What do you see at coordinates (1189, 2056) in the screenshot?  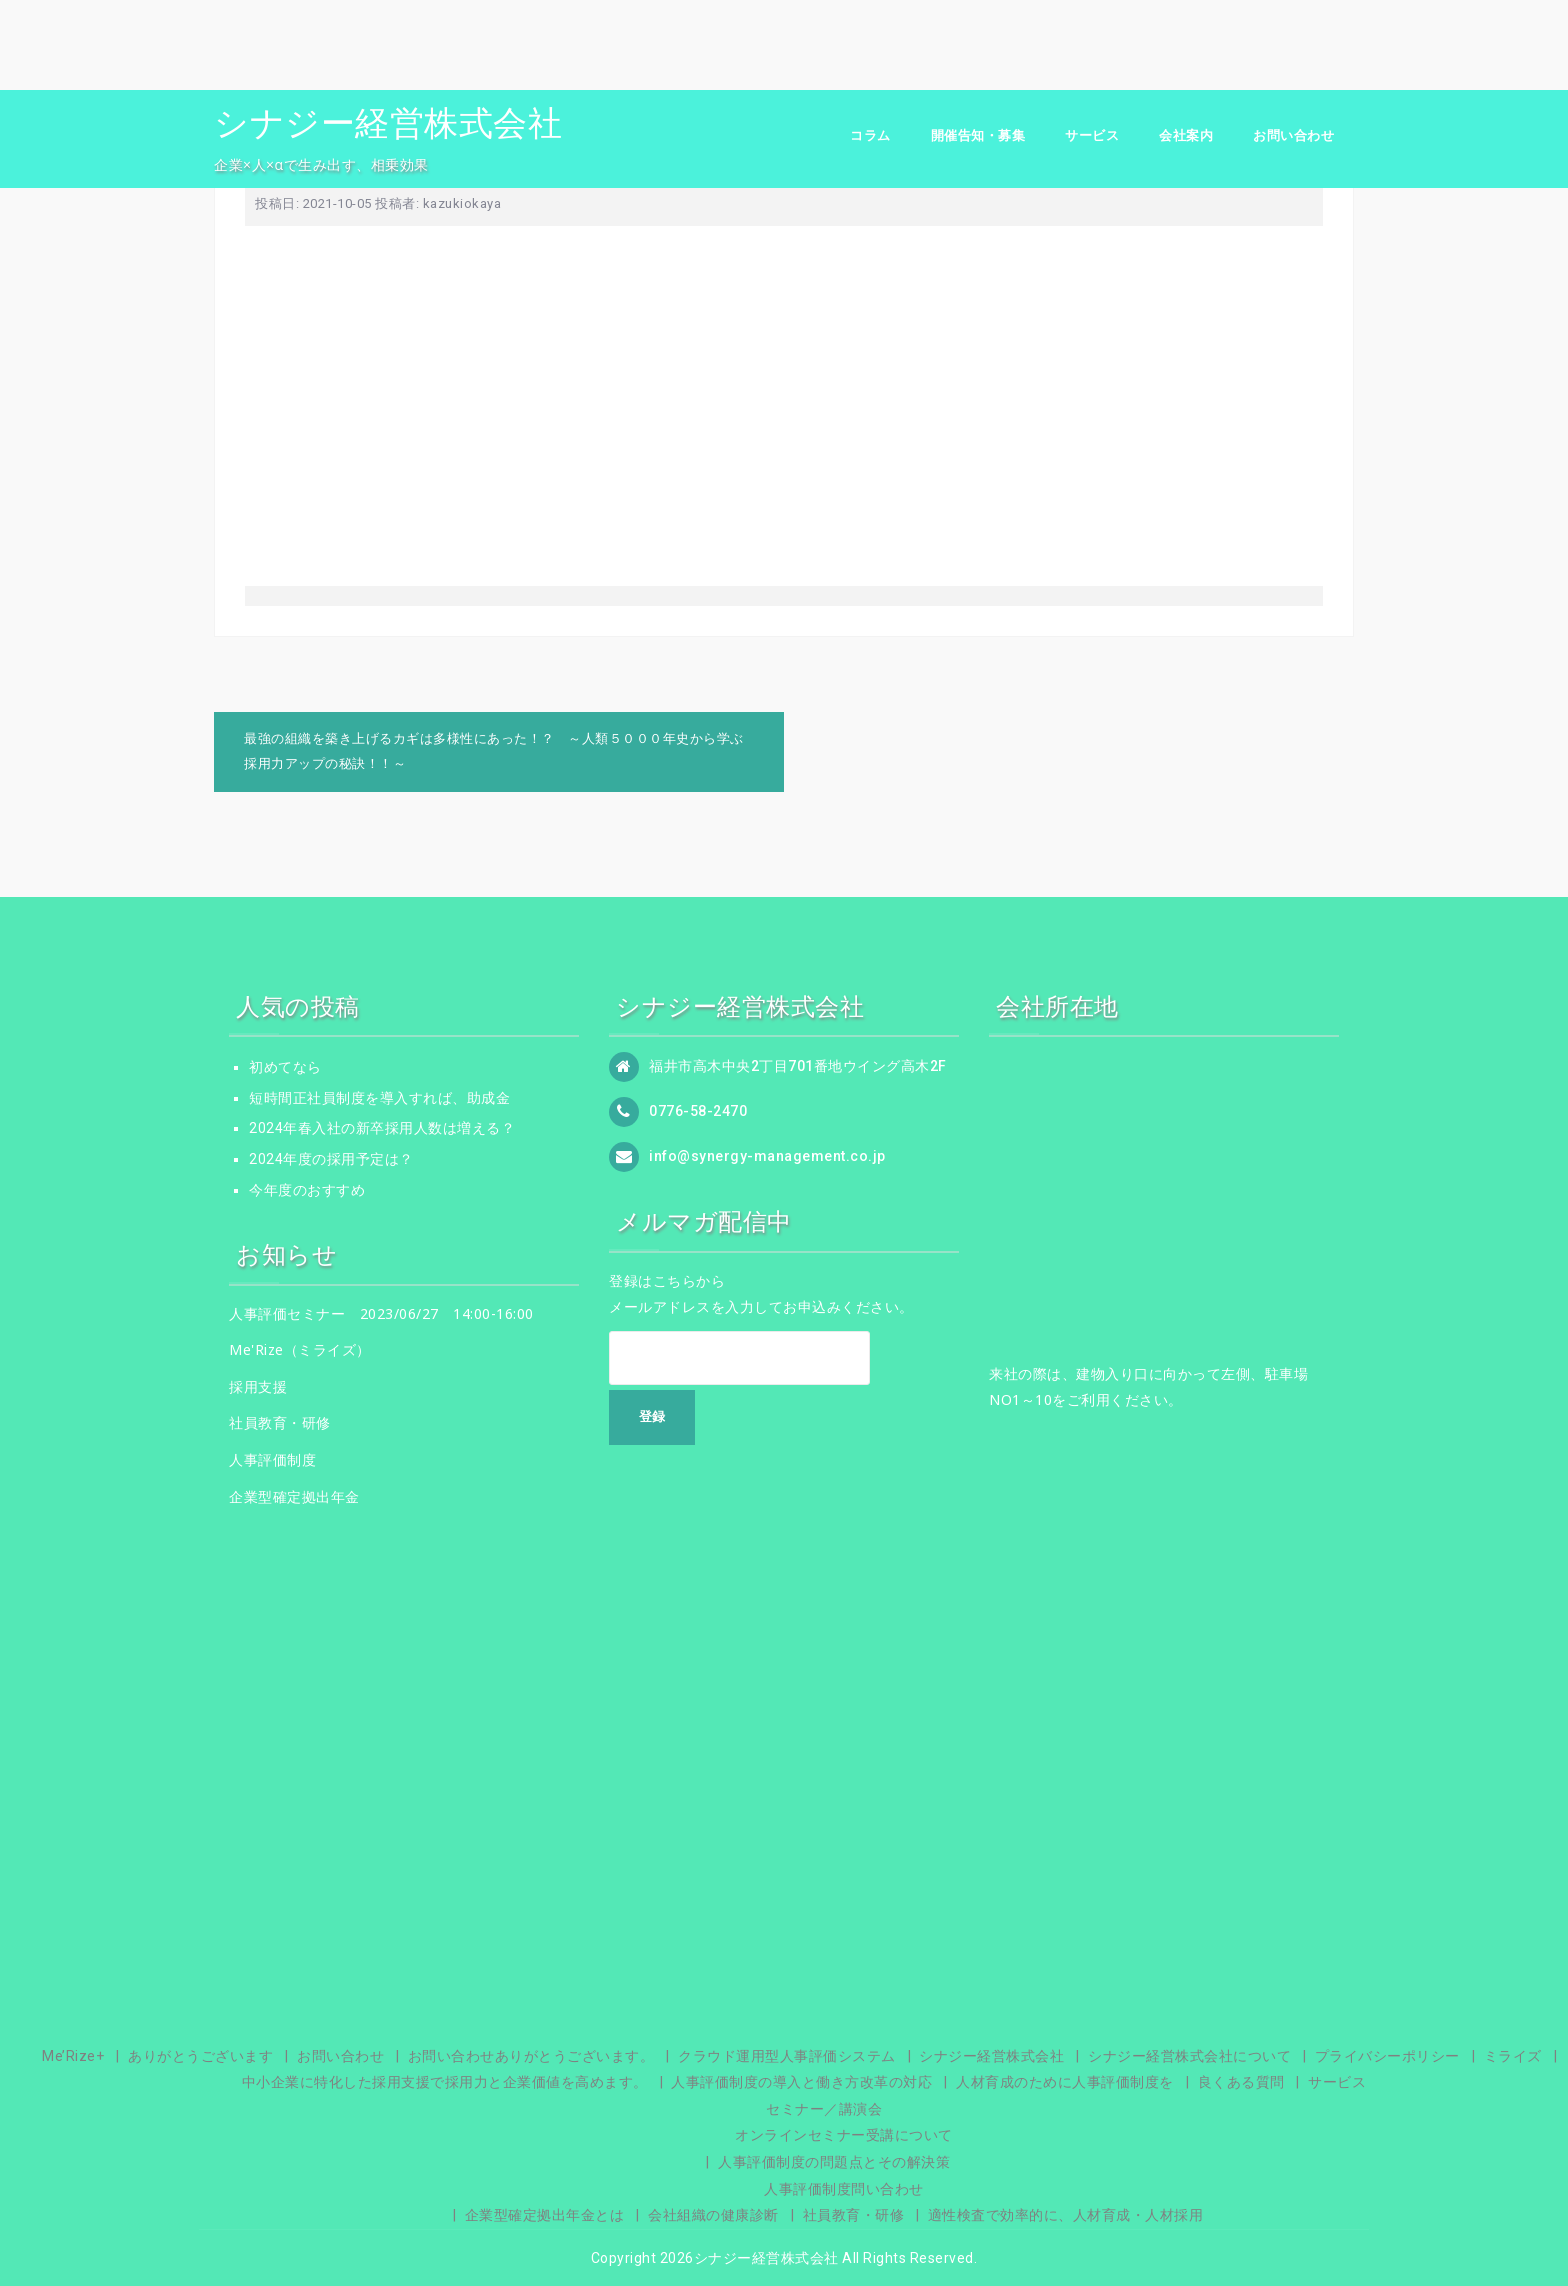 I see `シナジー経営株式会社について` at bounding box center [1189, 2056].